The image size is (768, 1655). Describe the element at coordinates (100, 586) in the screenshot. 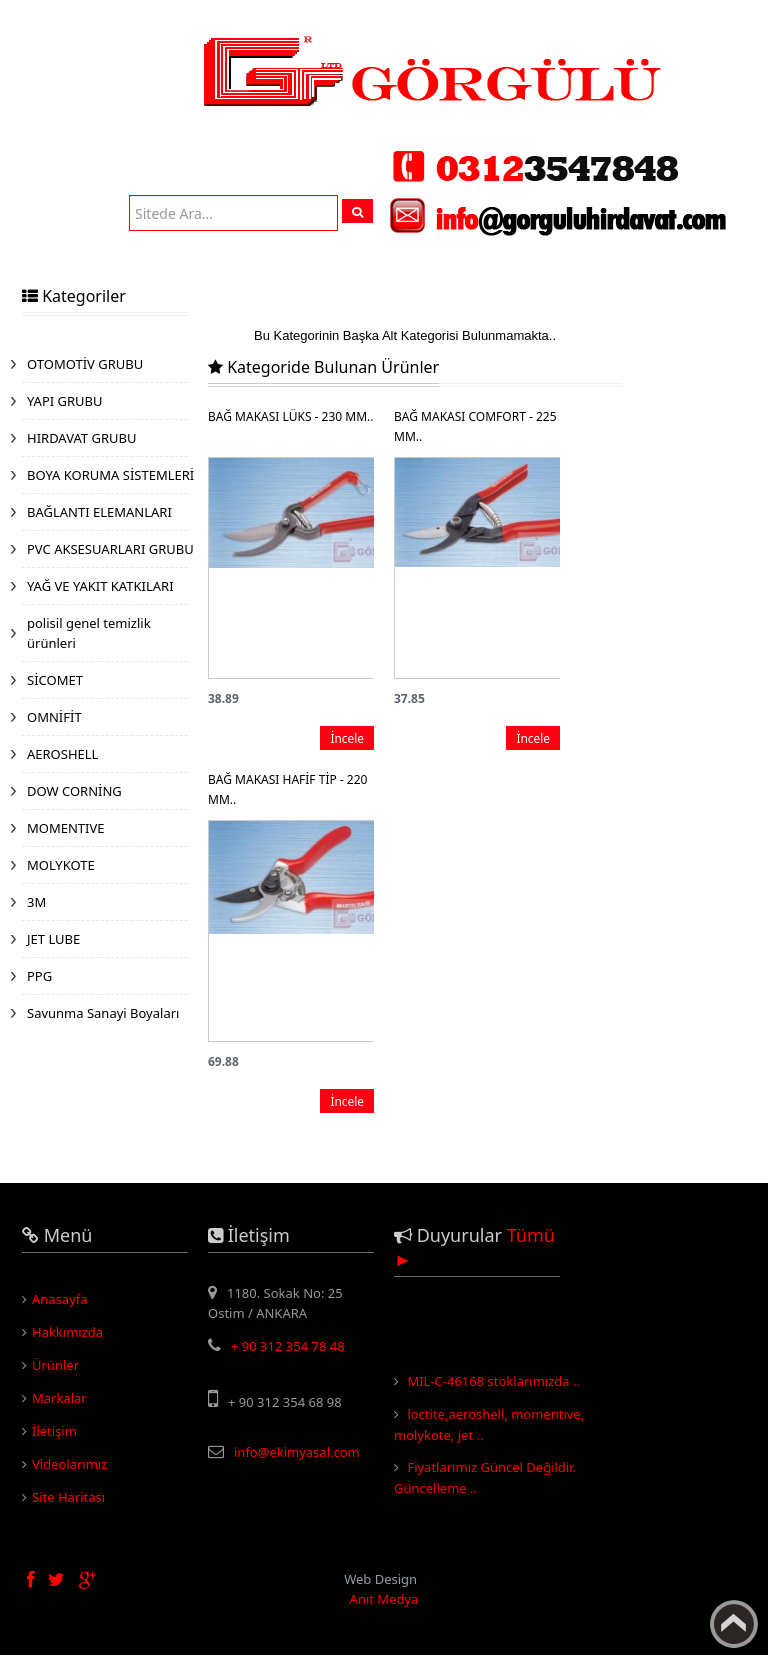

I see `YAĞ VE YAKIT KATKILARI` at that location.